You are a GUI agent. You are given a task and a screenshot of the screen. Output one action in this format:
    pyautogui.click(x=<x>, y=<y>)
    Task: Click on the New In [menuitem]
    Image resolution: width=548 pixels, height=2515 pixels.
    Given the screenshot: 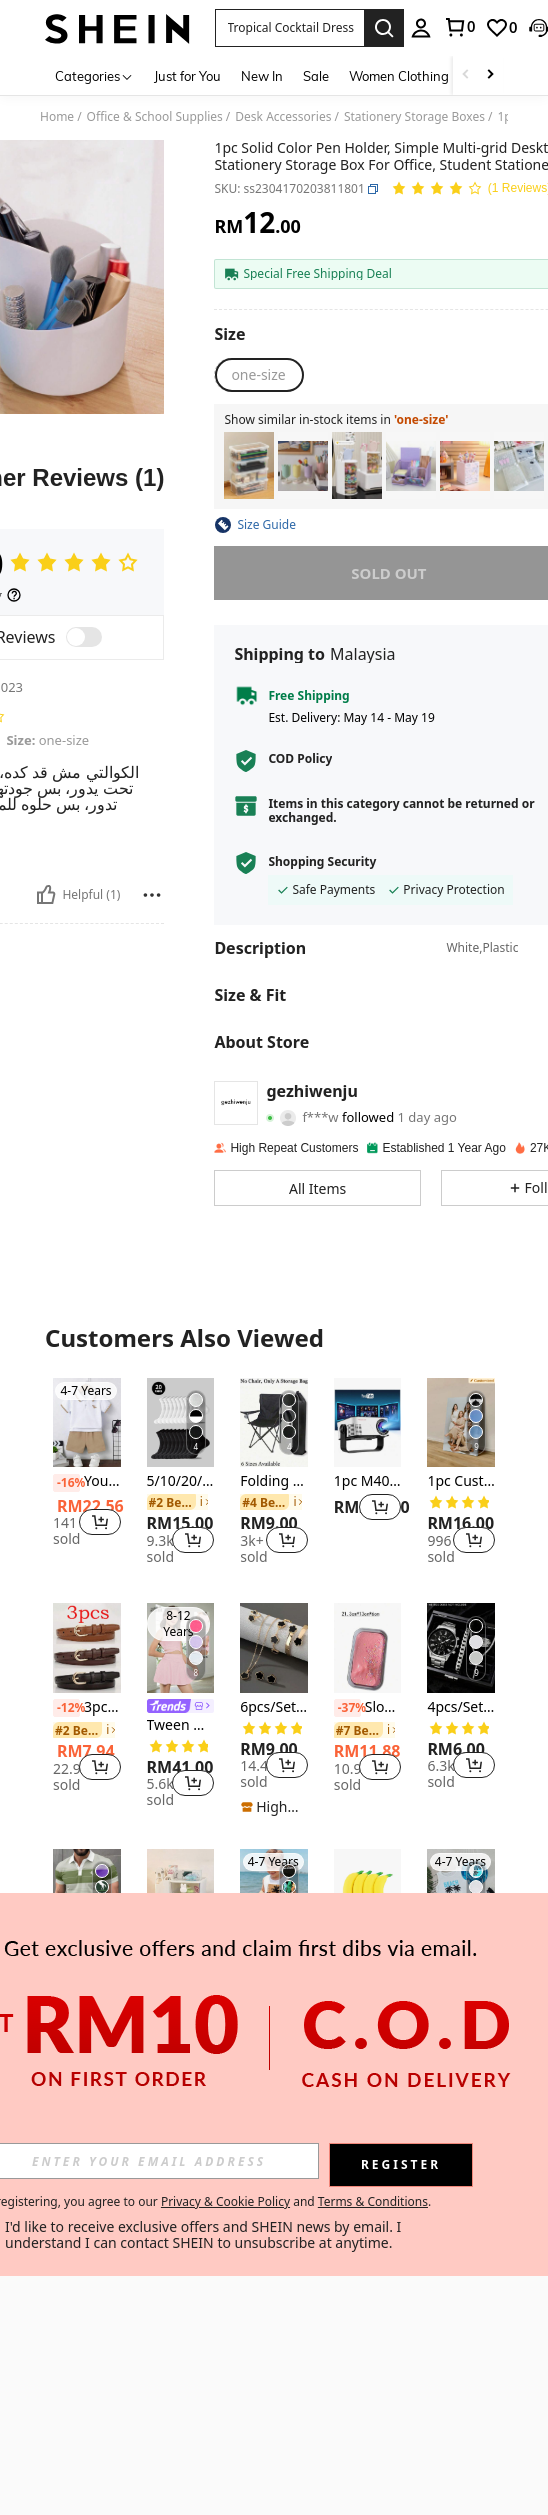 What is the action you would take?
    pyautogui.click(x=262, y=76)
    